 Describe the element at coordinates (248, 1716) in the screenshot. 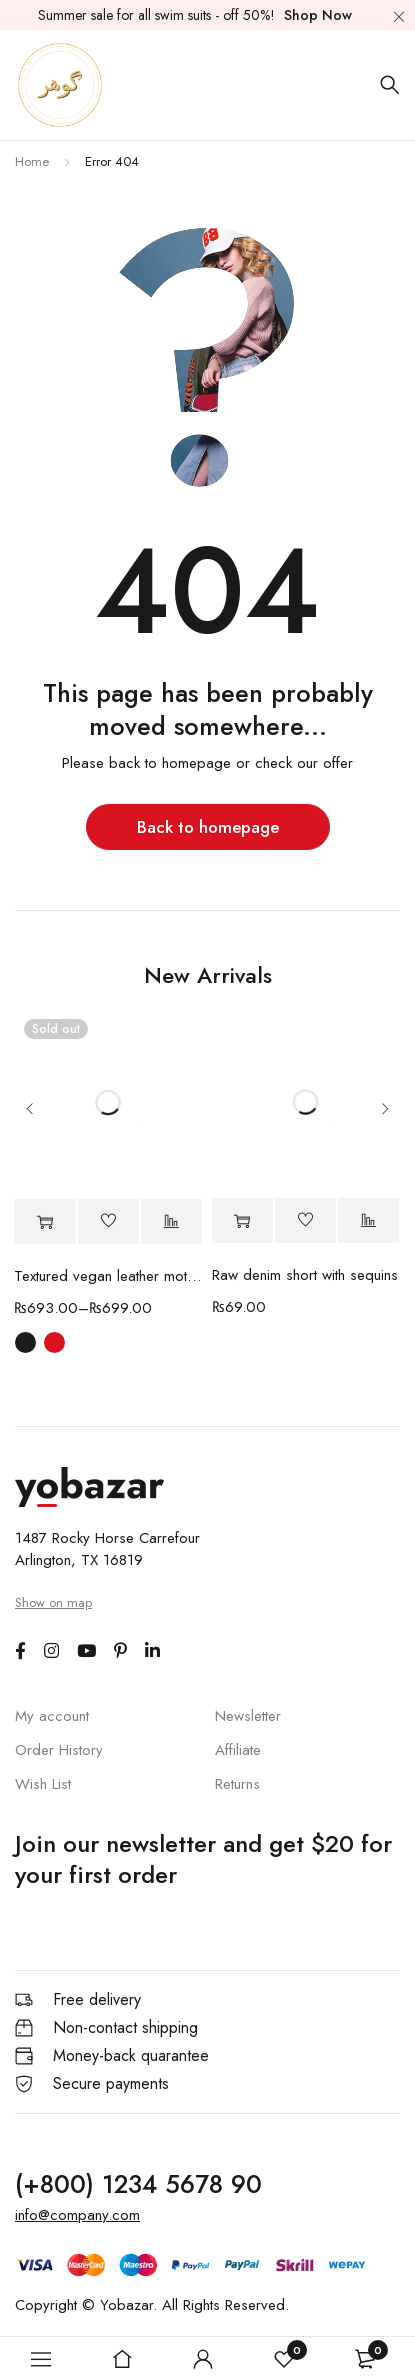

I see `Newsletter` at that location.